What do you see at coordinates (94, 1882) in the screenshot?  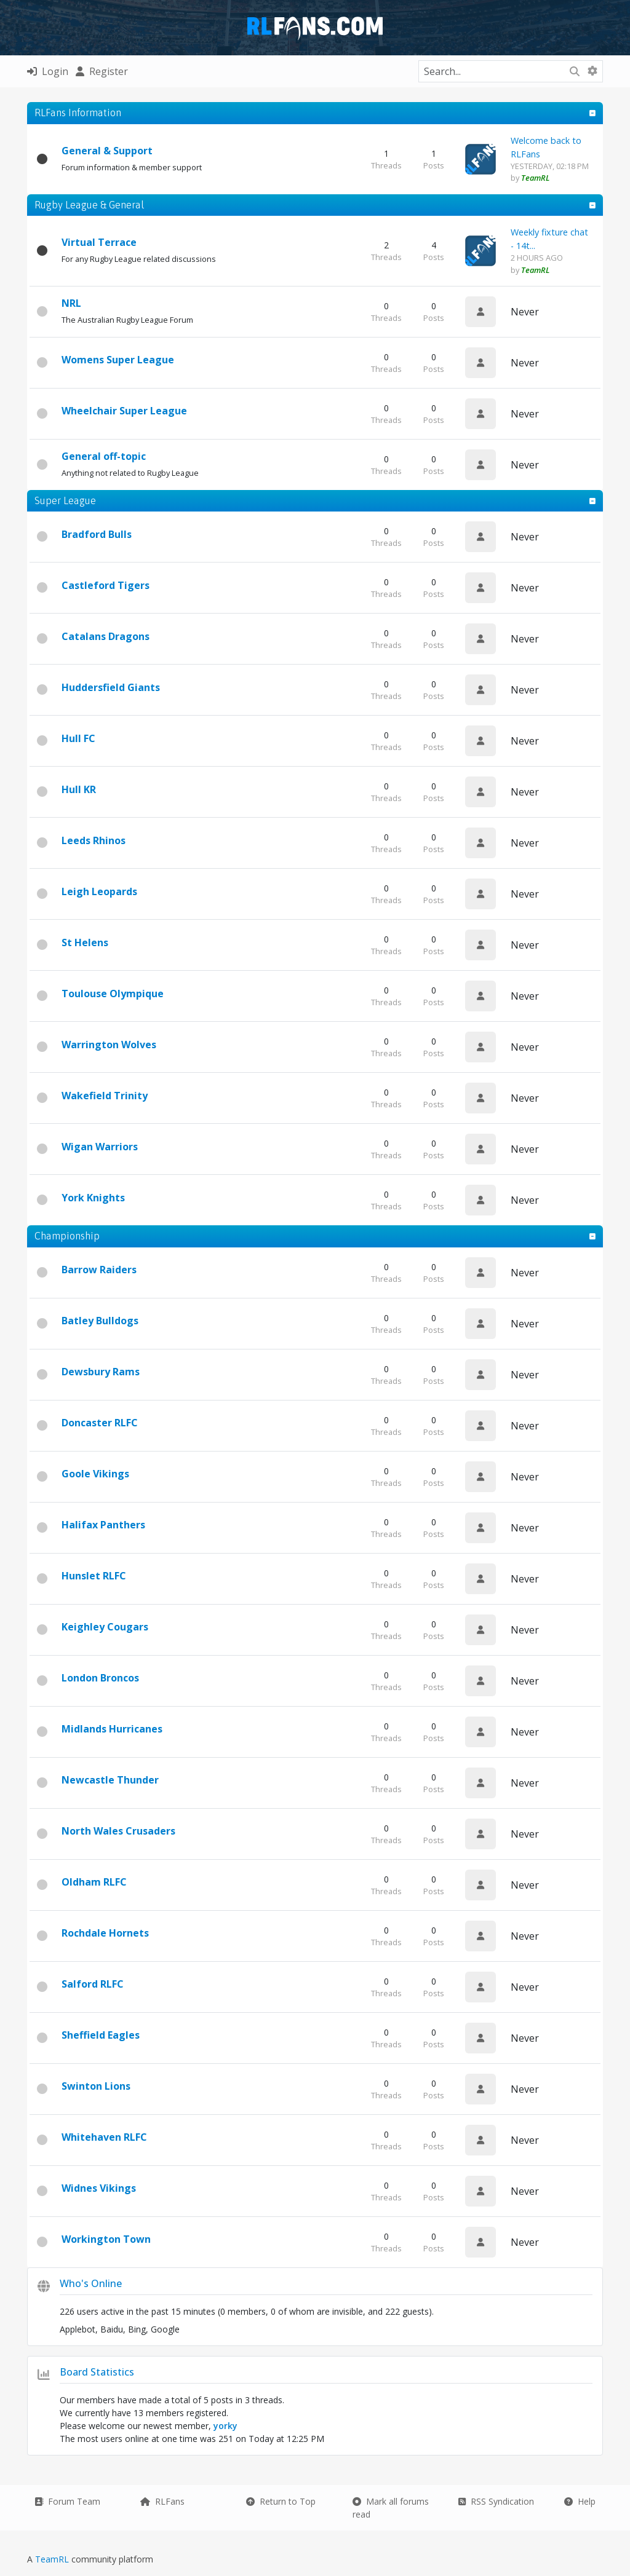 I see `Oldham RLFC` at bounding box center [94, 1882].